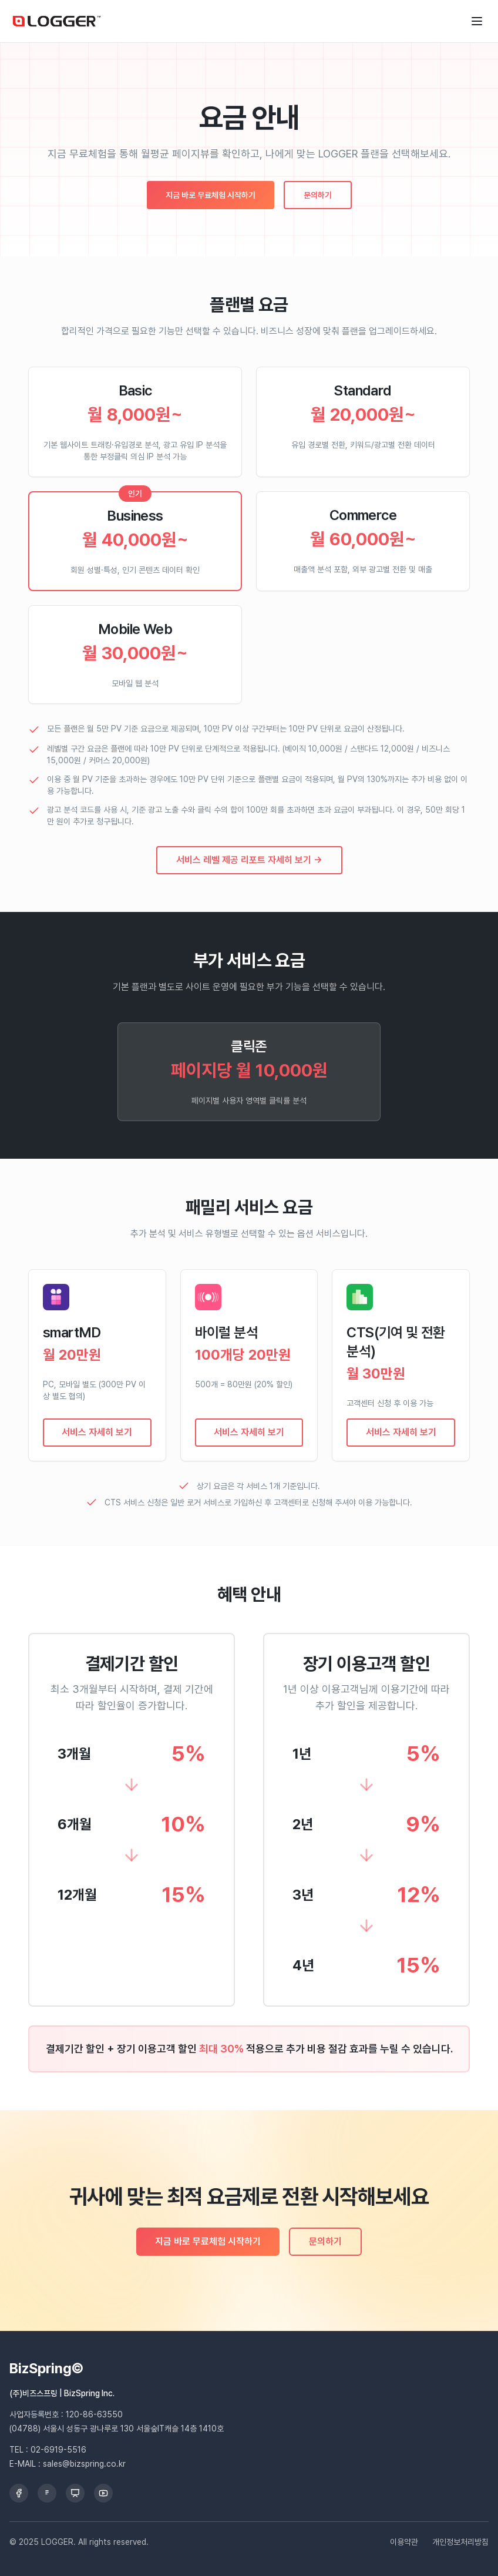 This screenshot has height=2576, width=498. I want to click on [Facebook], so click(18, 2493).